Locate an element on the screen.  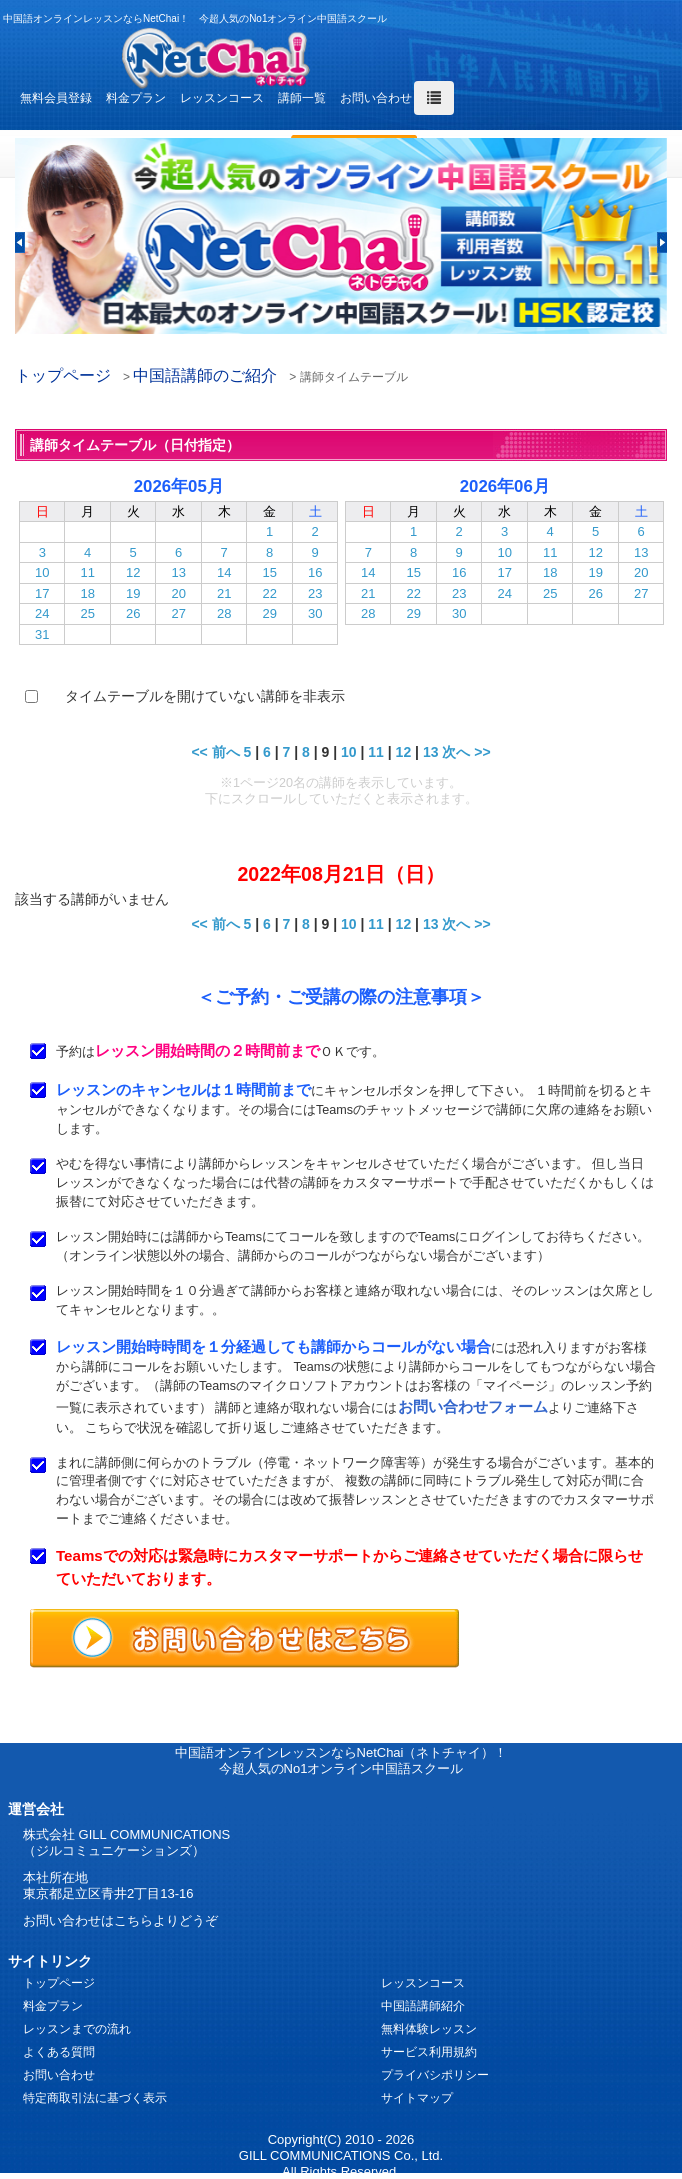
13 is located at coordinates (178, 572).